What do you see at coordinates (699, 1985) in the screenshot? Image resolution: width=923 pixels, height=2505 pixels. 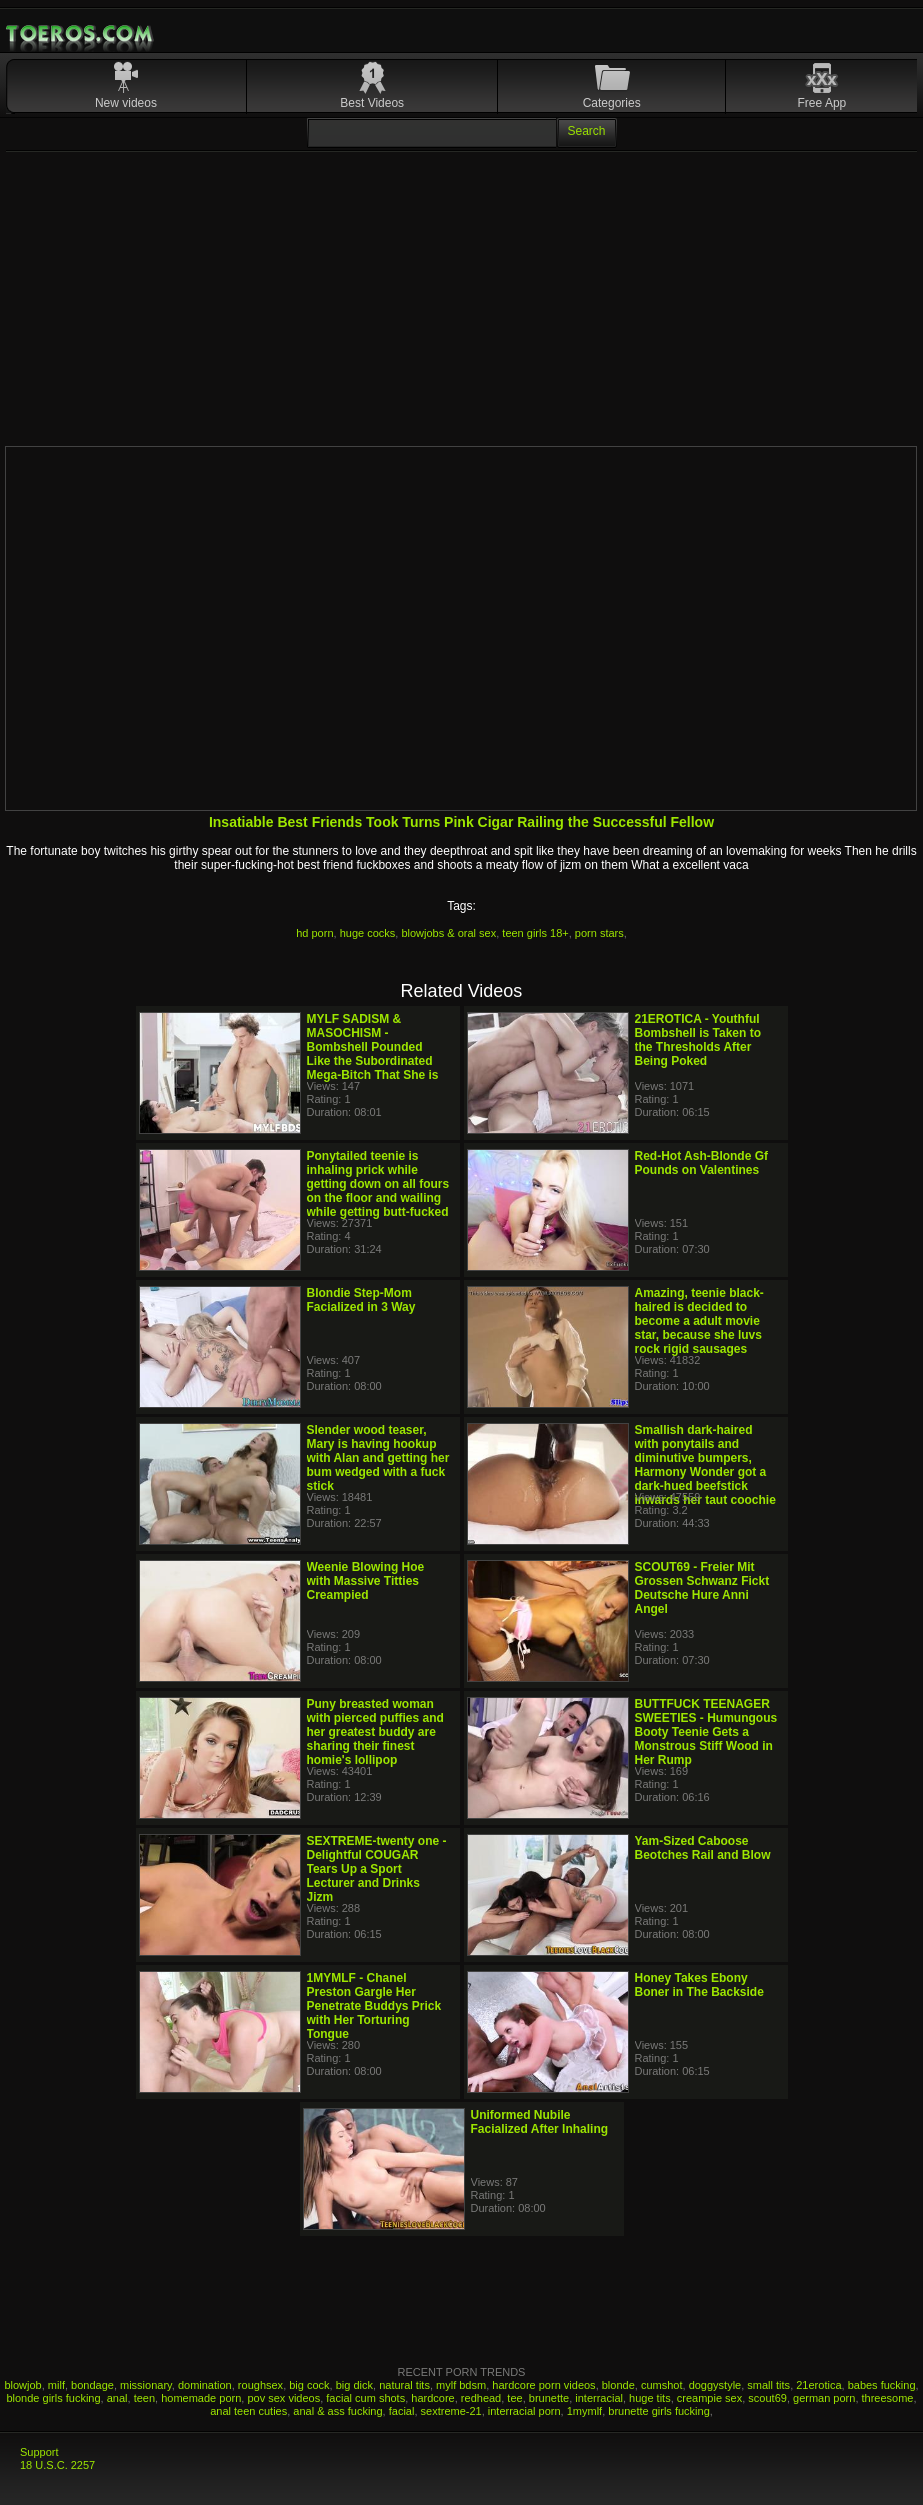 I see `Honey Takes Ebony Boner in The Backside` at bounding box center [699, 1985].